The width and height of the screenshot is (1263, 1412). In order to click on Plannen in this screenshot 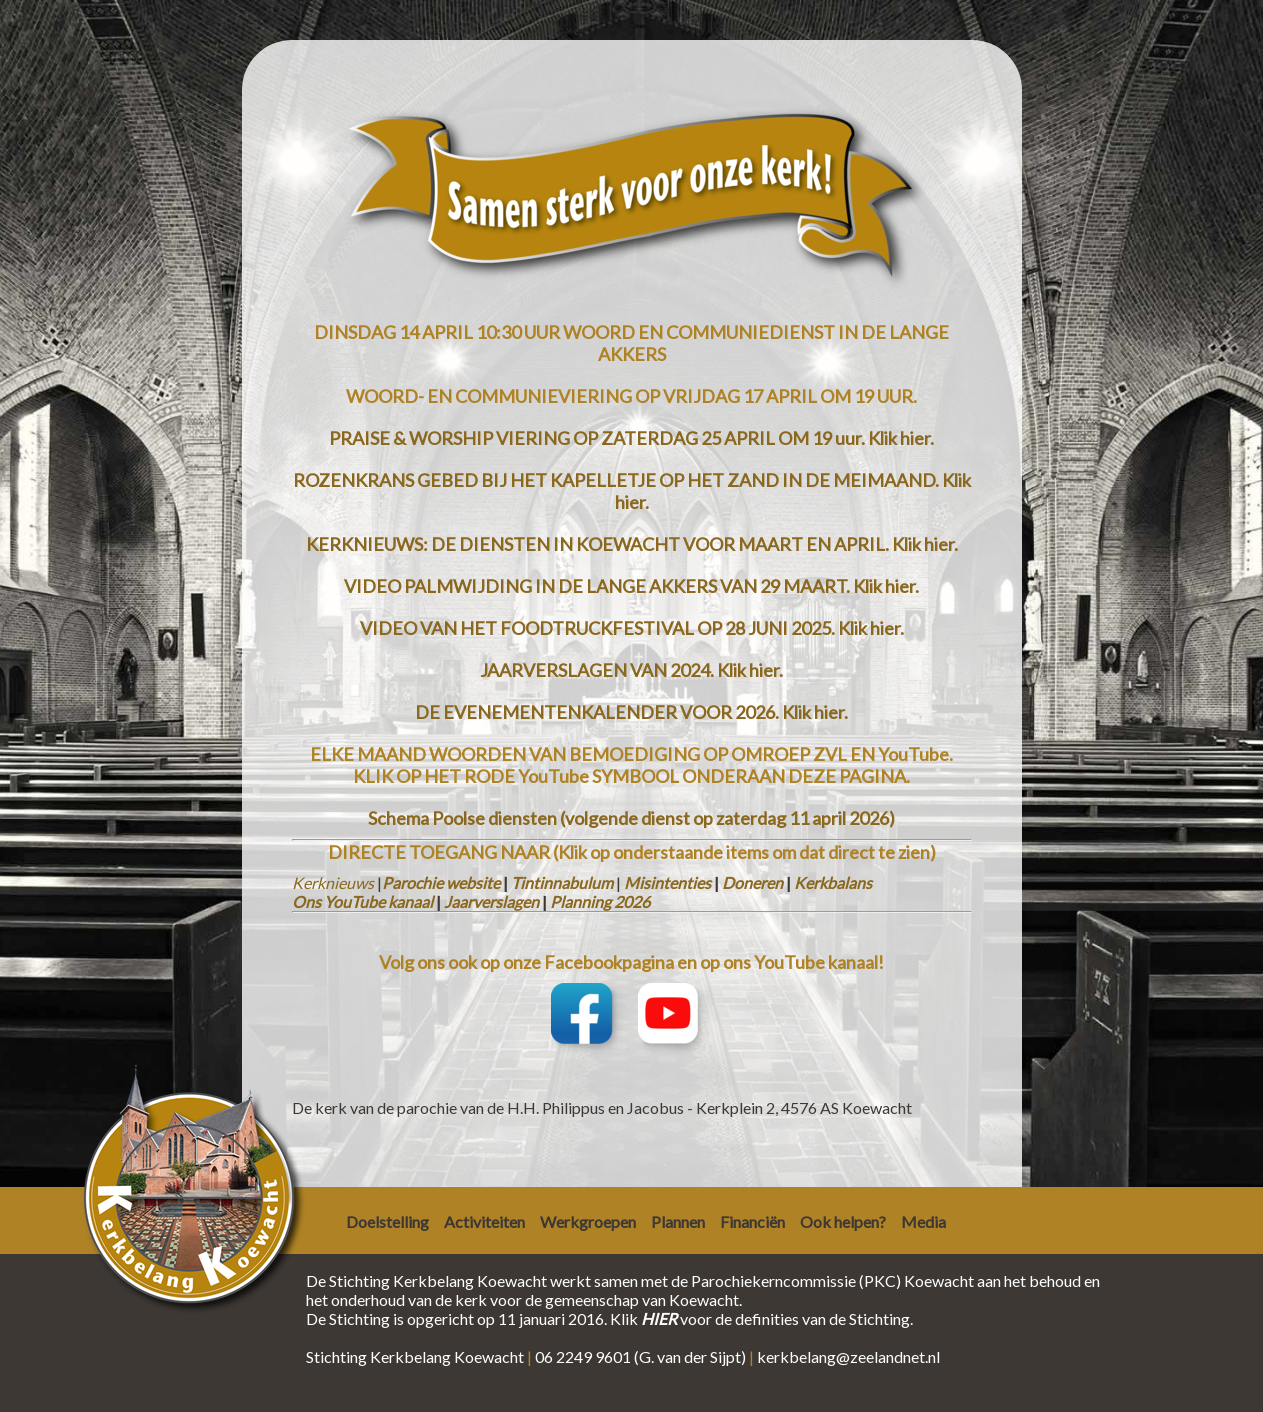, I will do `click(678, 1221)`.